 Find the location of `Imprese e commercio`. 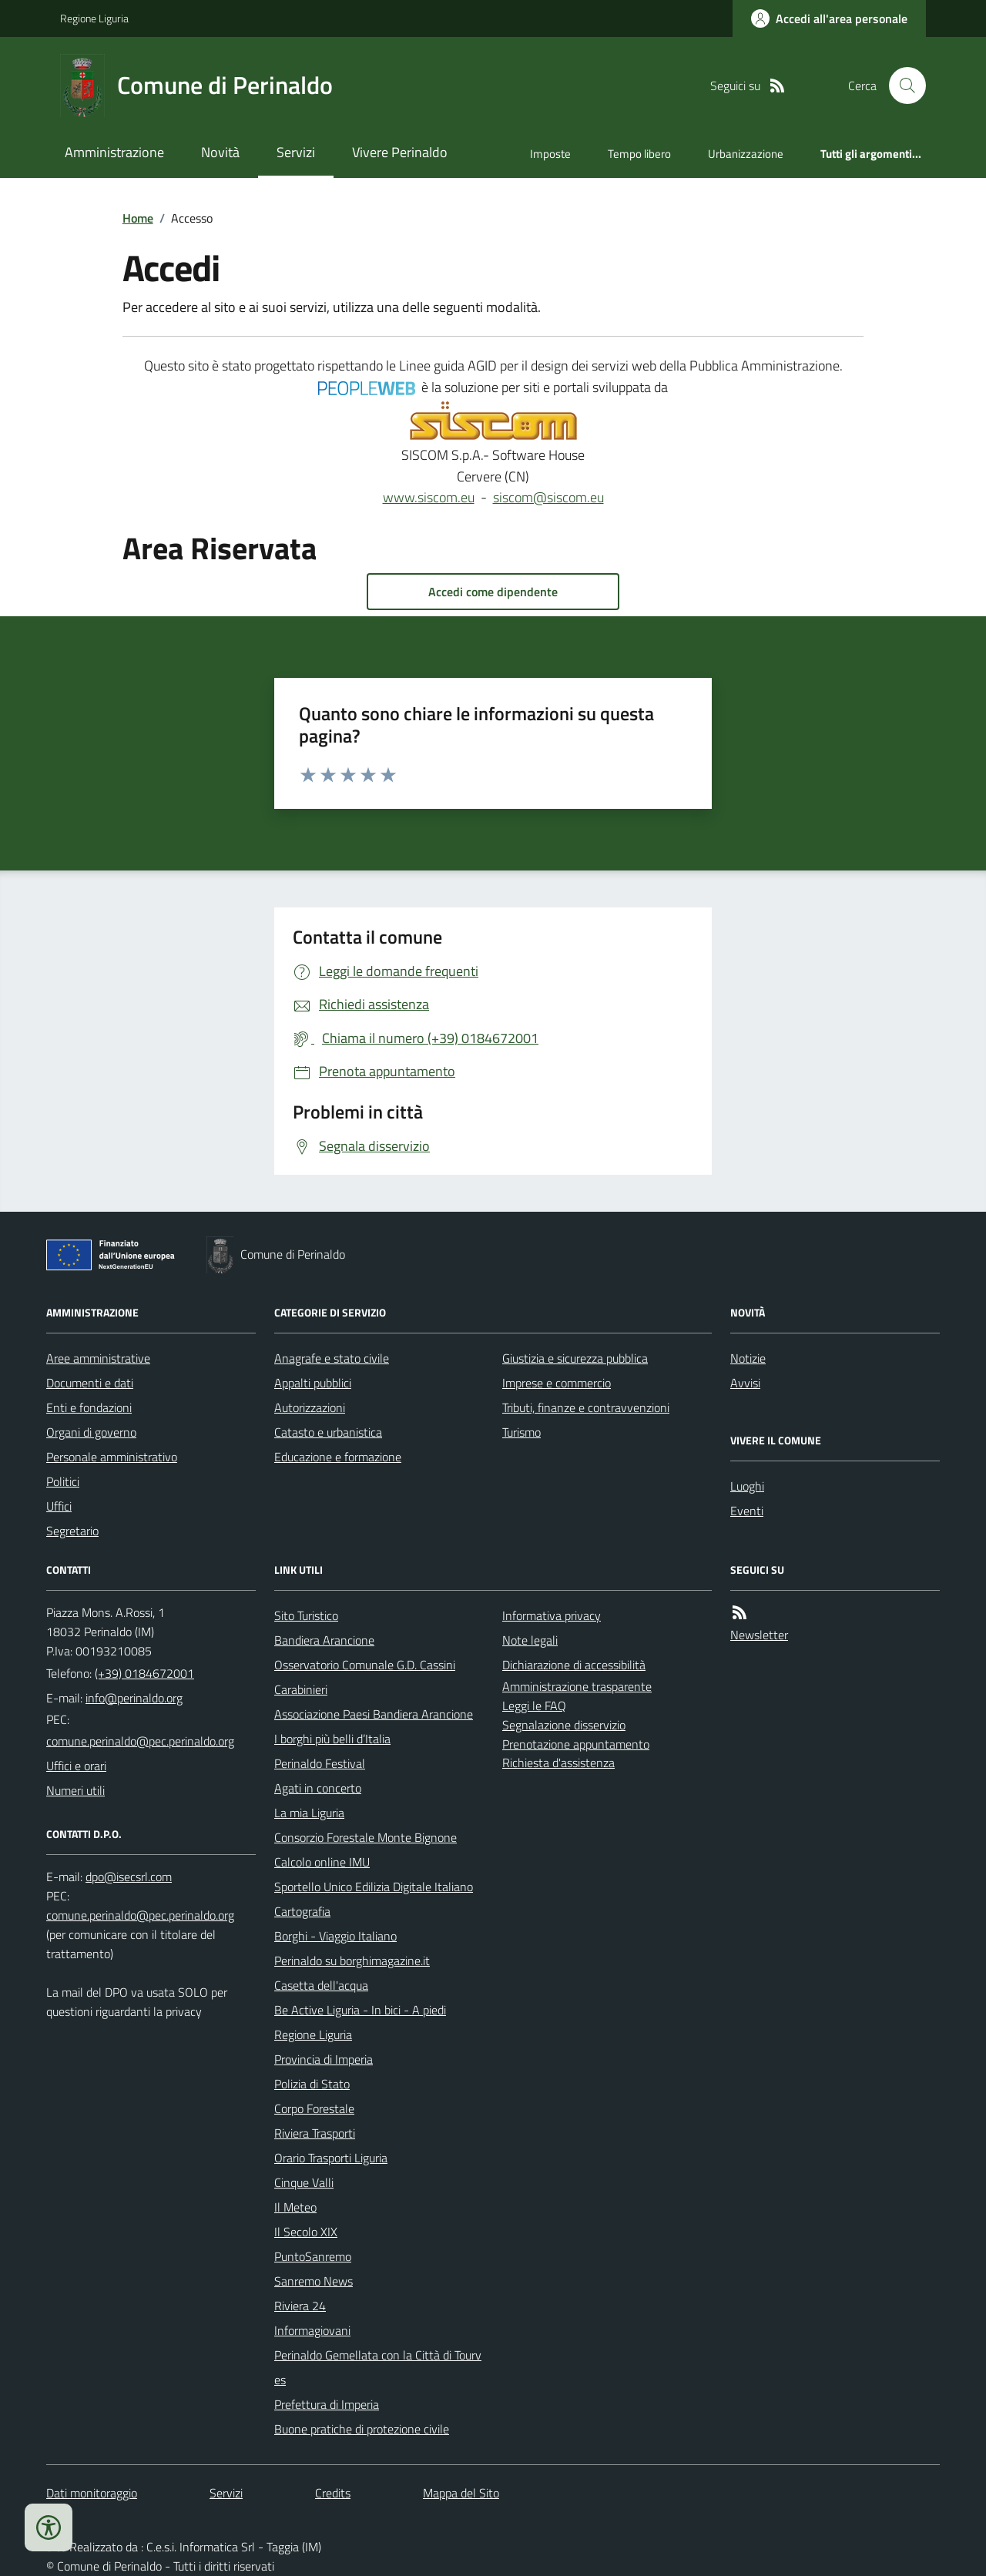

Imprese e commercio is located at coordinates (556, 1383).